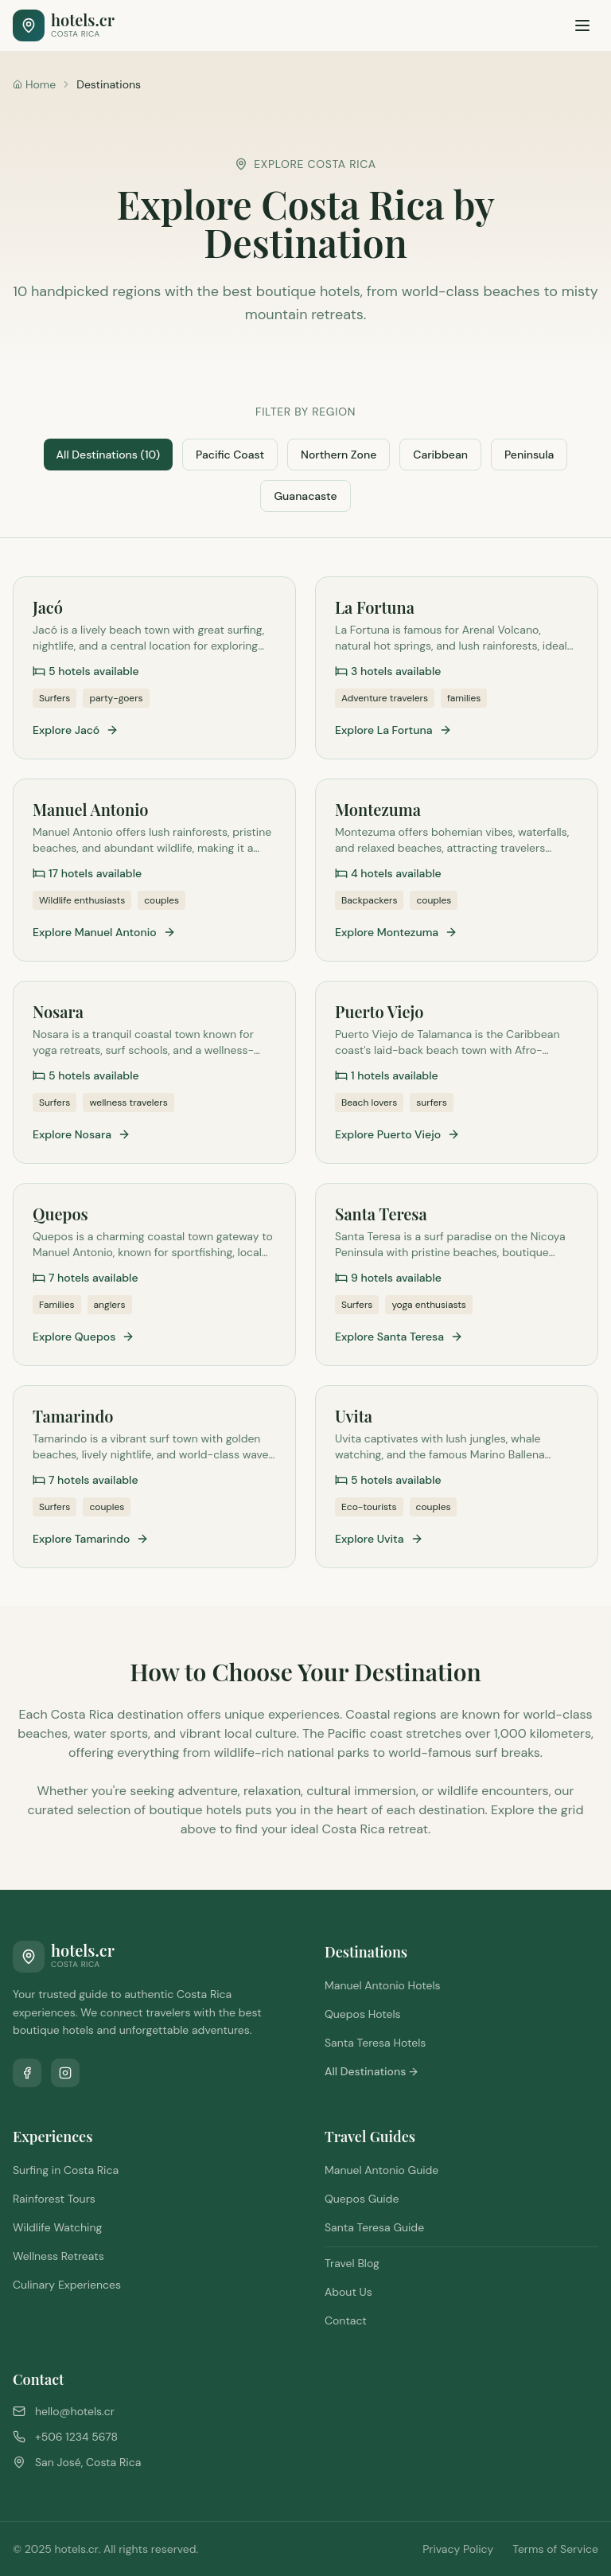  I want to click on Wildlife Watching, so click(57, 2227).